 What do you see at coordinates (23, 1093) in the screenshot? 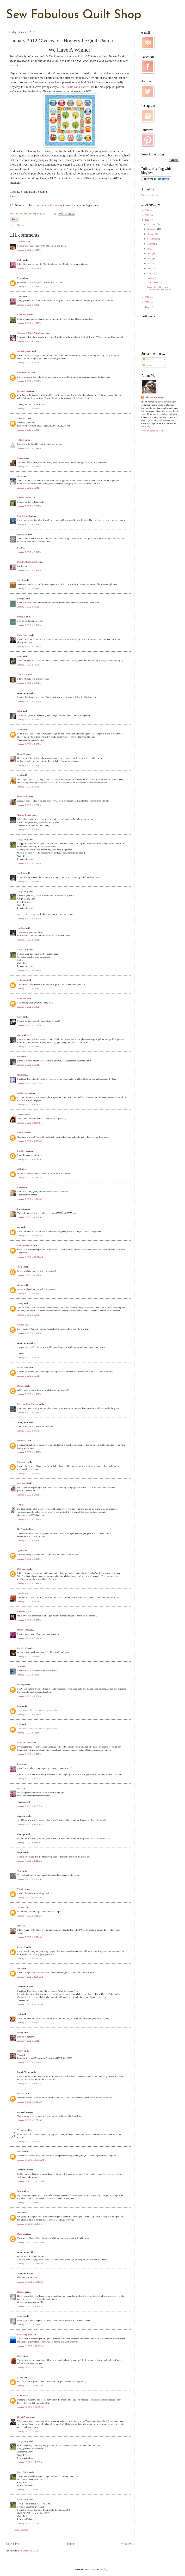
I see `colbiecheese` at bounding box center [23, 1093].